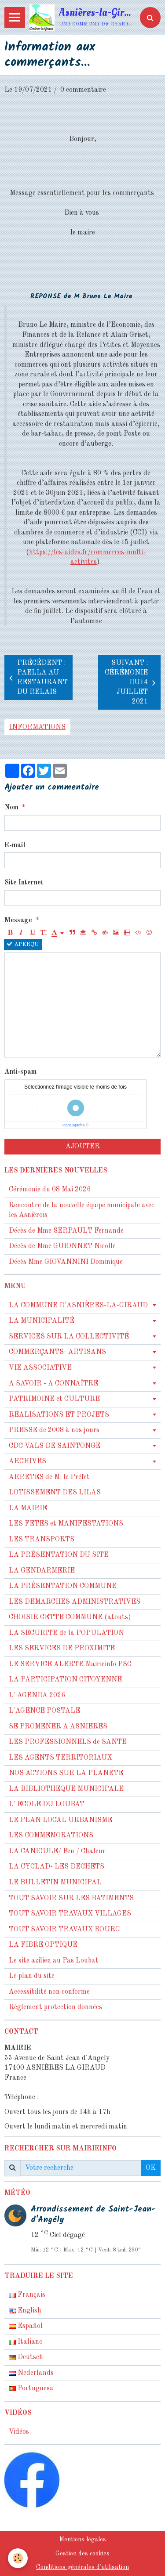 This screenshot has width=165, height=2576. What do you see at coordinates (70, 1664) in the screenshot?
I see `LE SERVICE ALERTE Mairieinfo PSC` at bounding box center [70, 1664].